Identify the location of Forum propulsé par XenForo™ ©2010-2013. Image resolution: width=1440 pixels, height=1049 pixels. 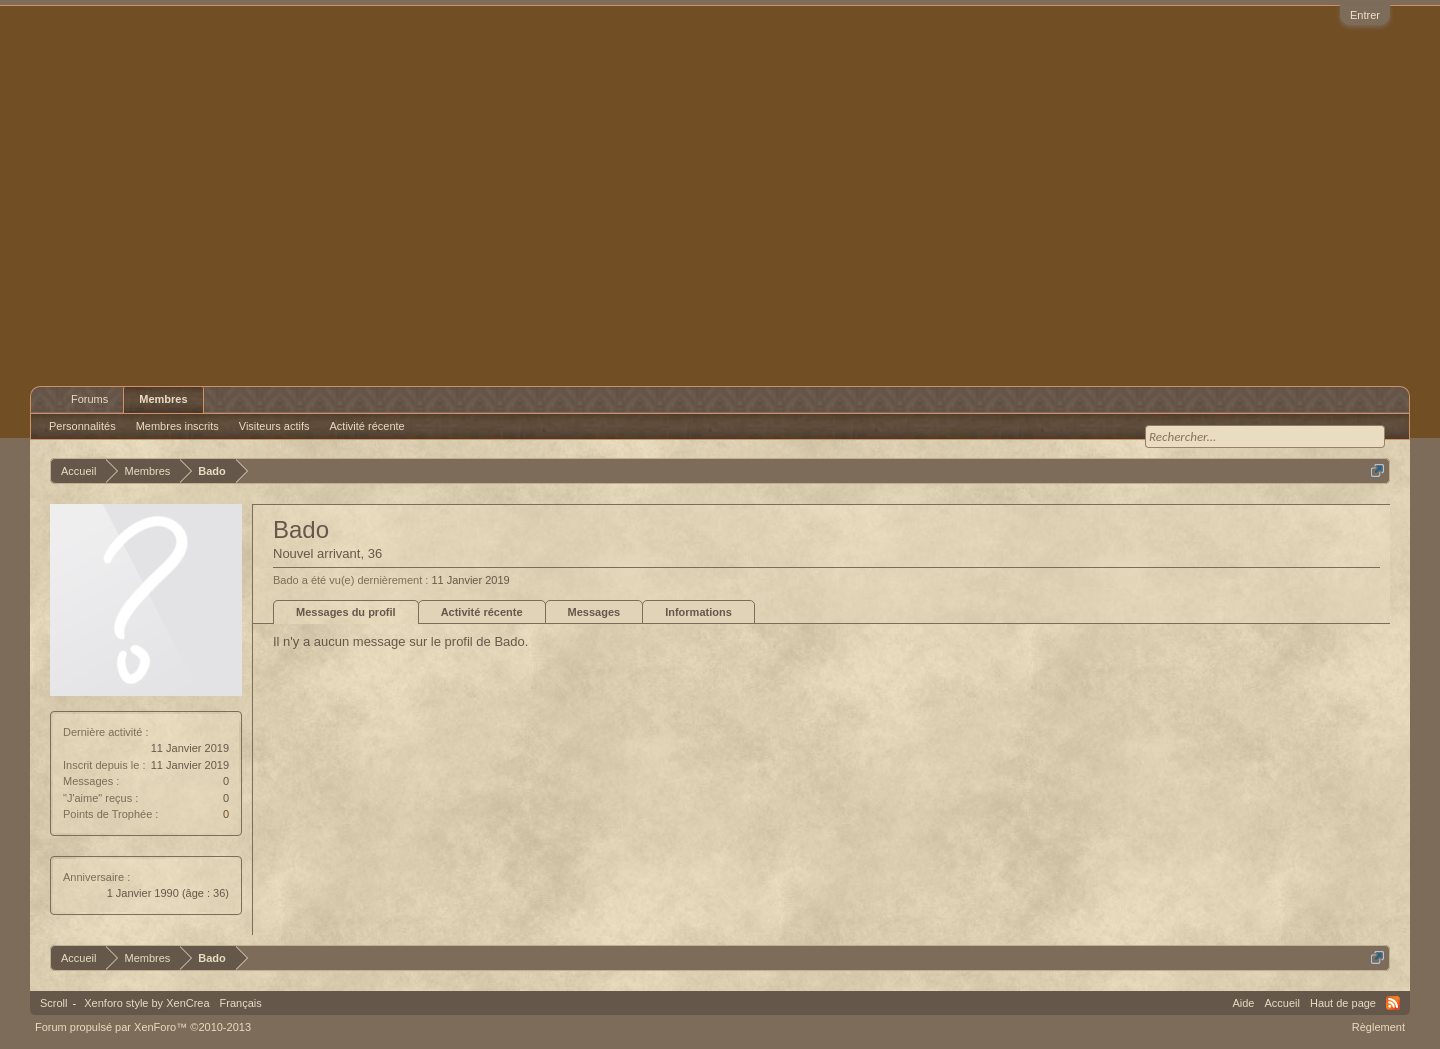
(143, 1027).